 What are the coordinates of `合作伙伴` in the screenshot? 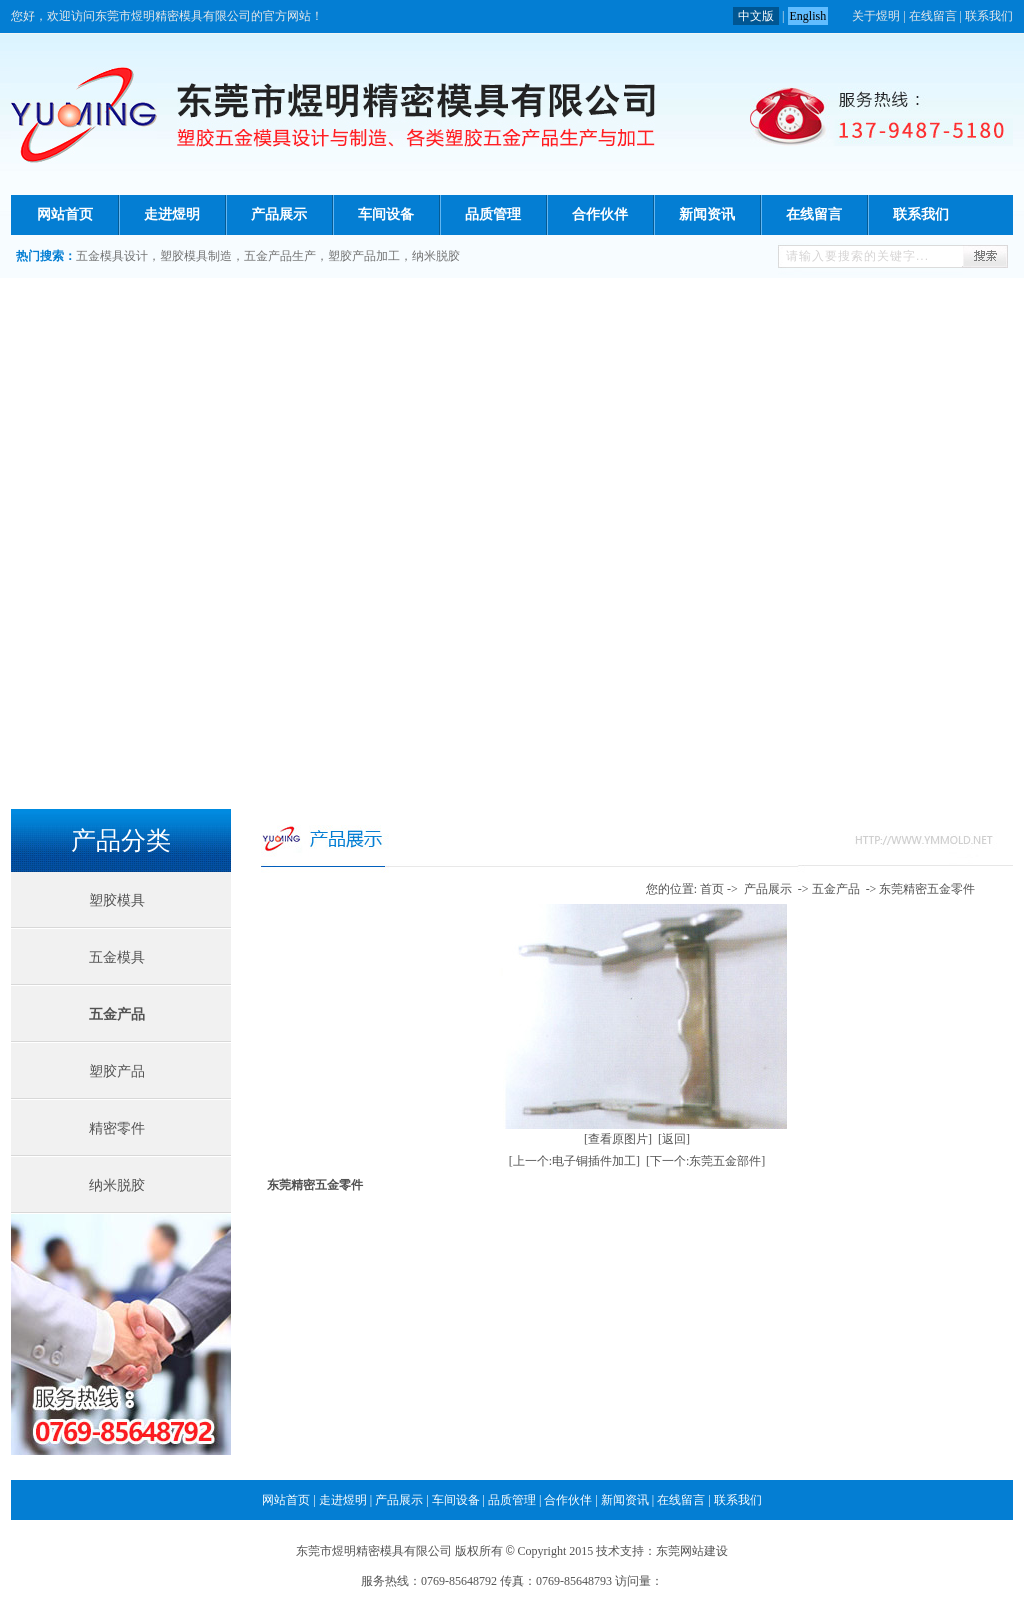 It's located at (600, 214).